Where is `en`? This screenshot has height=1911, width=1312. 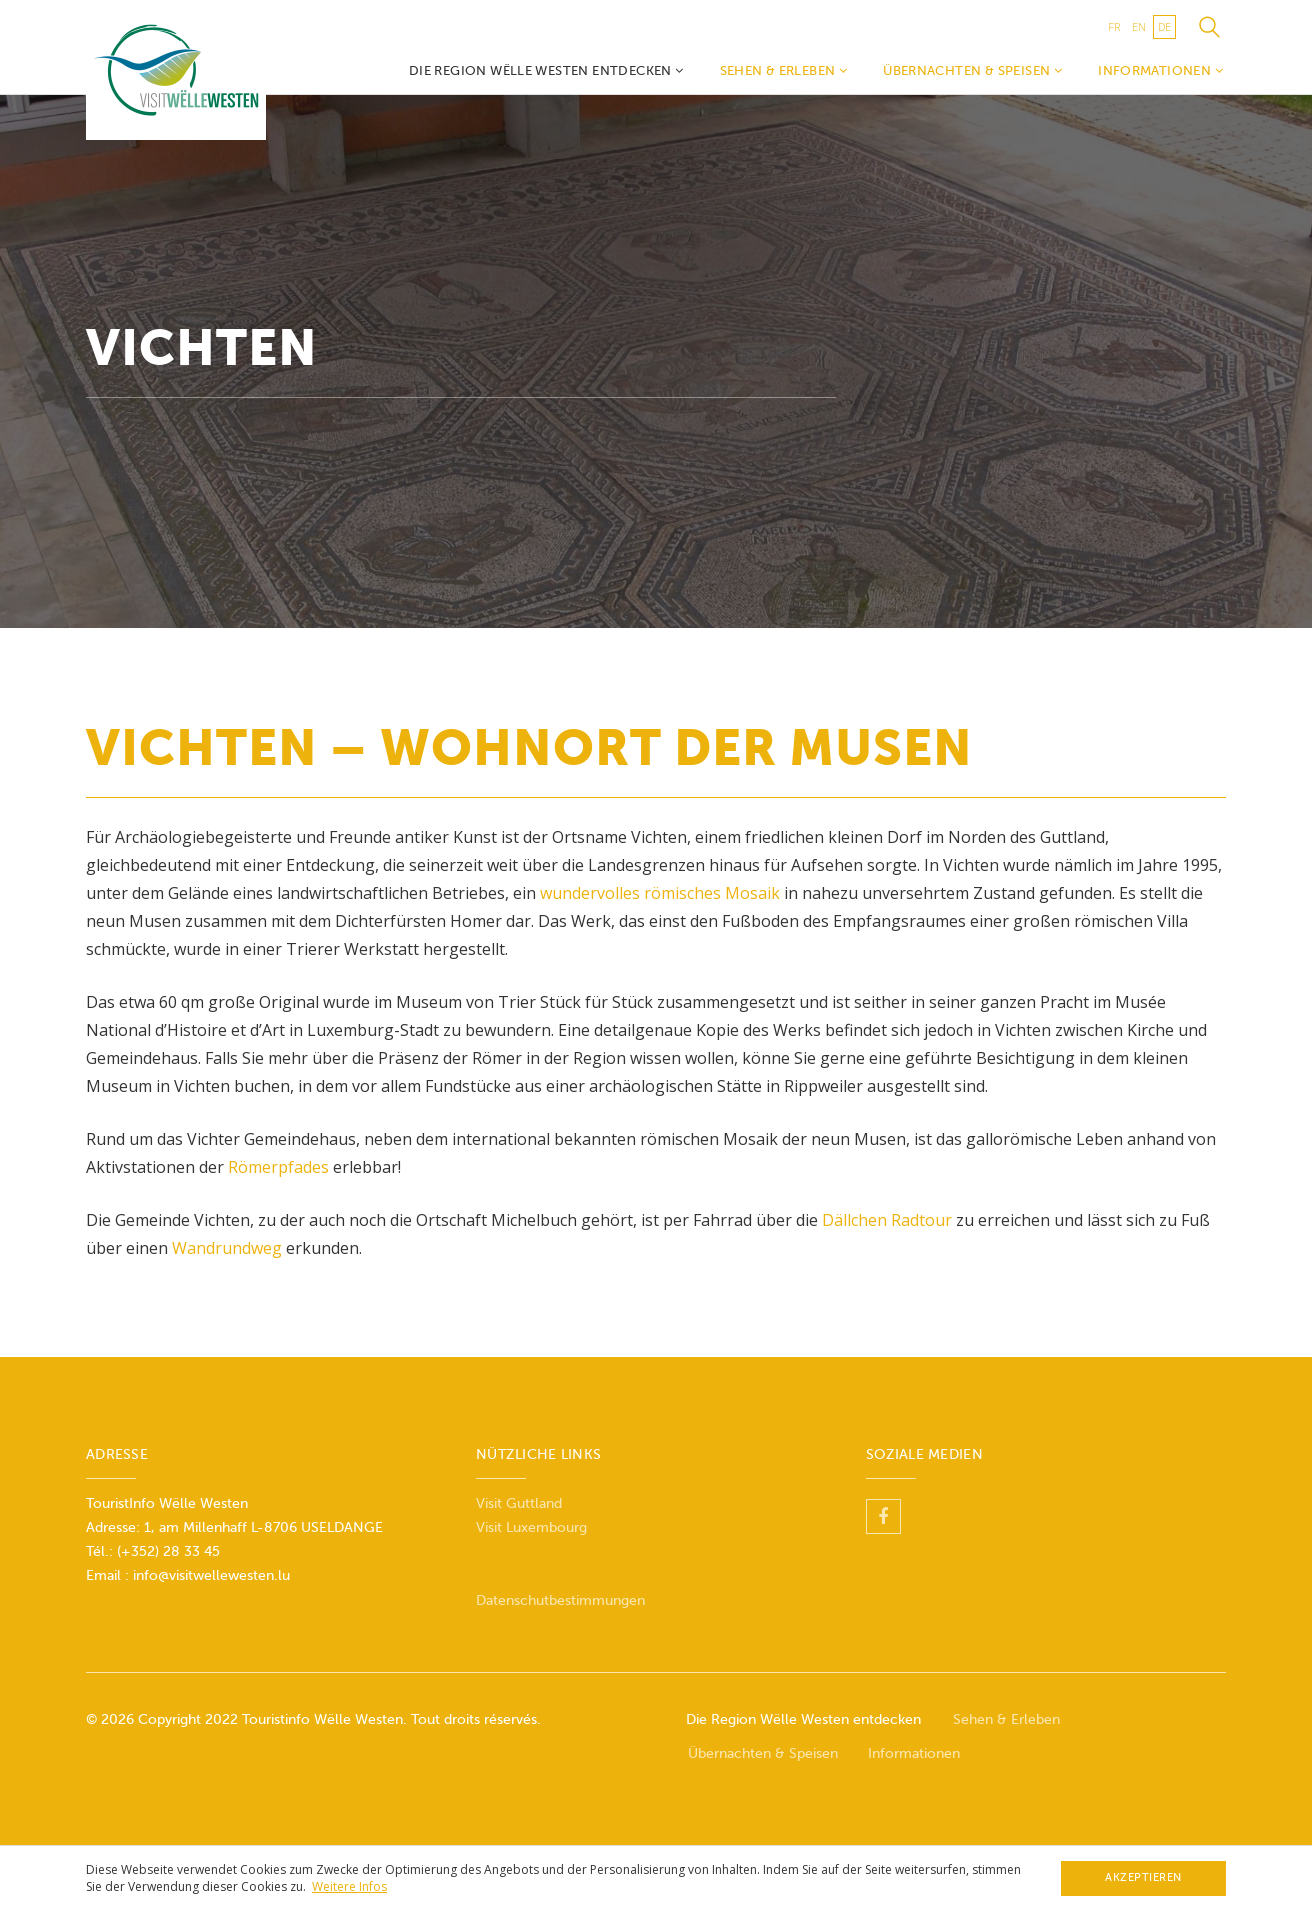
en is located at coordinates (1139, 26).